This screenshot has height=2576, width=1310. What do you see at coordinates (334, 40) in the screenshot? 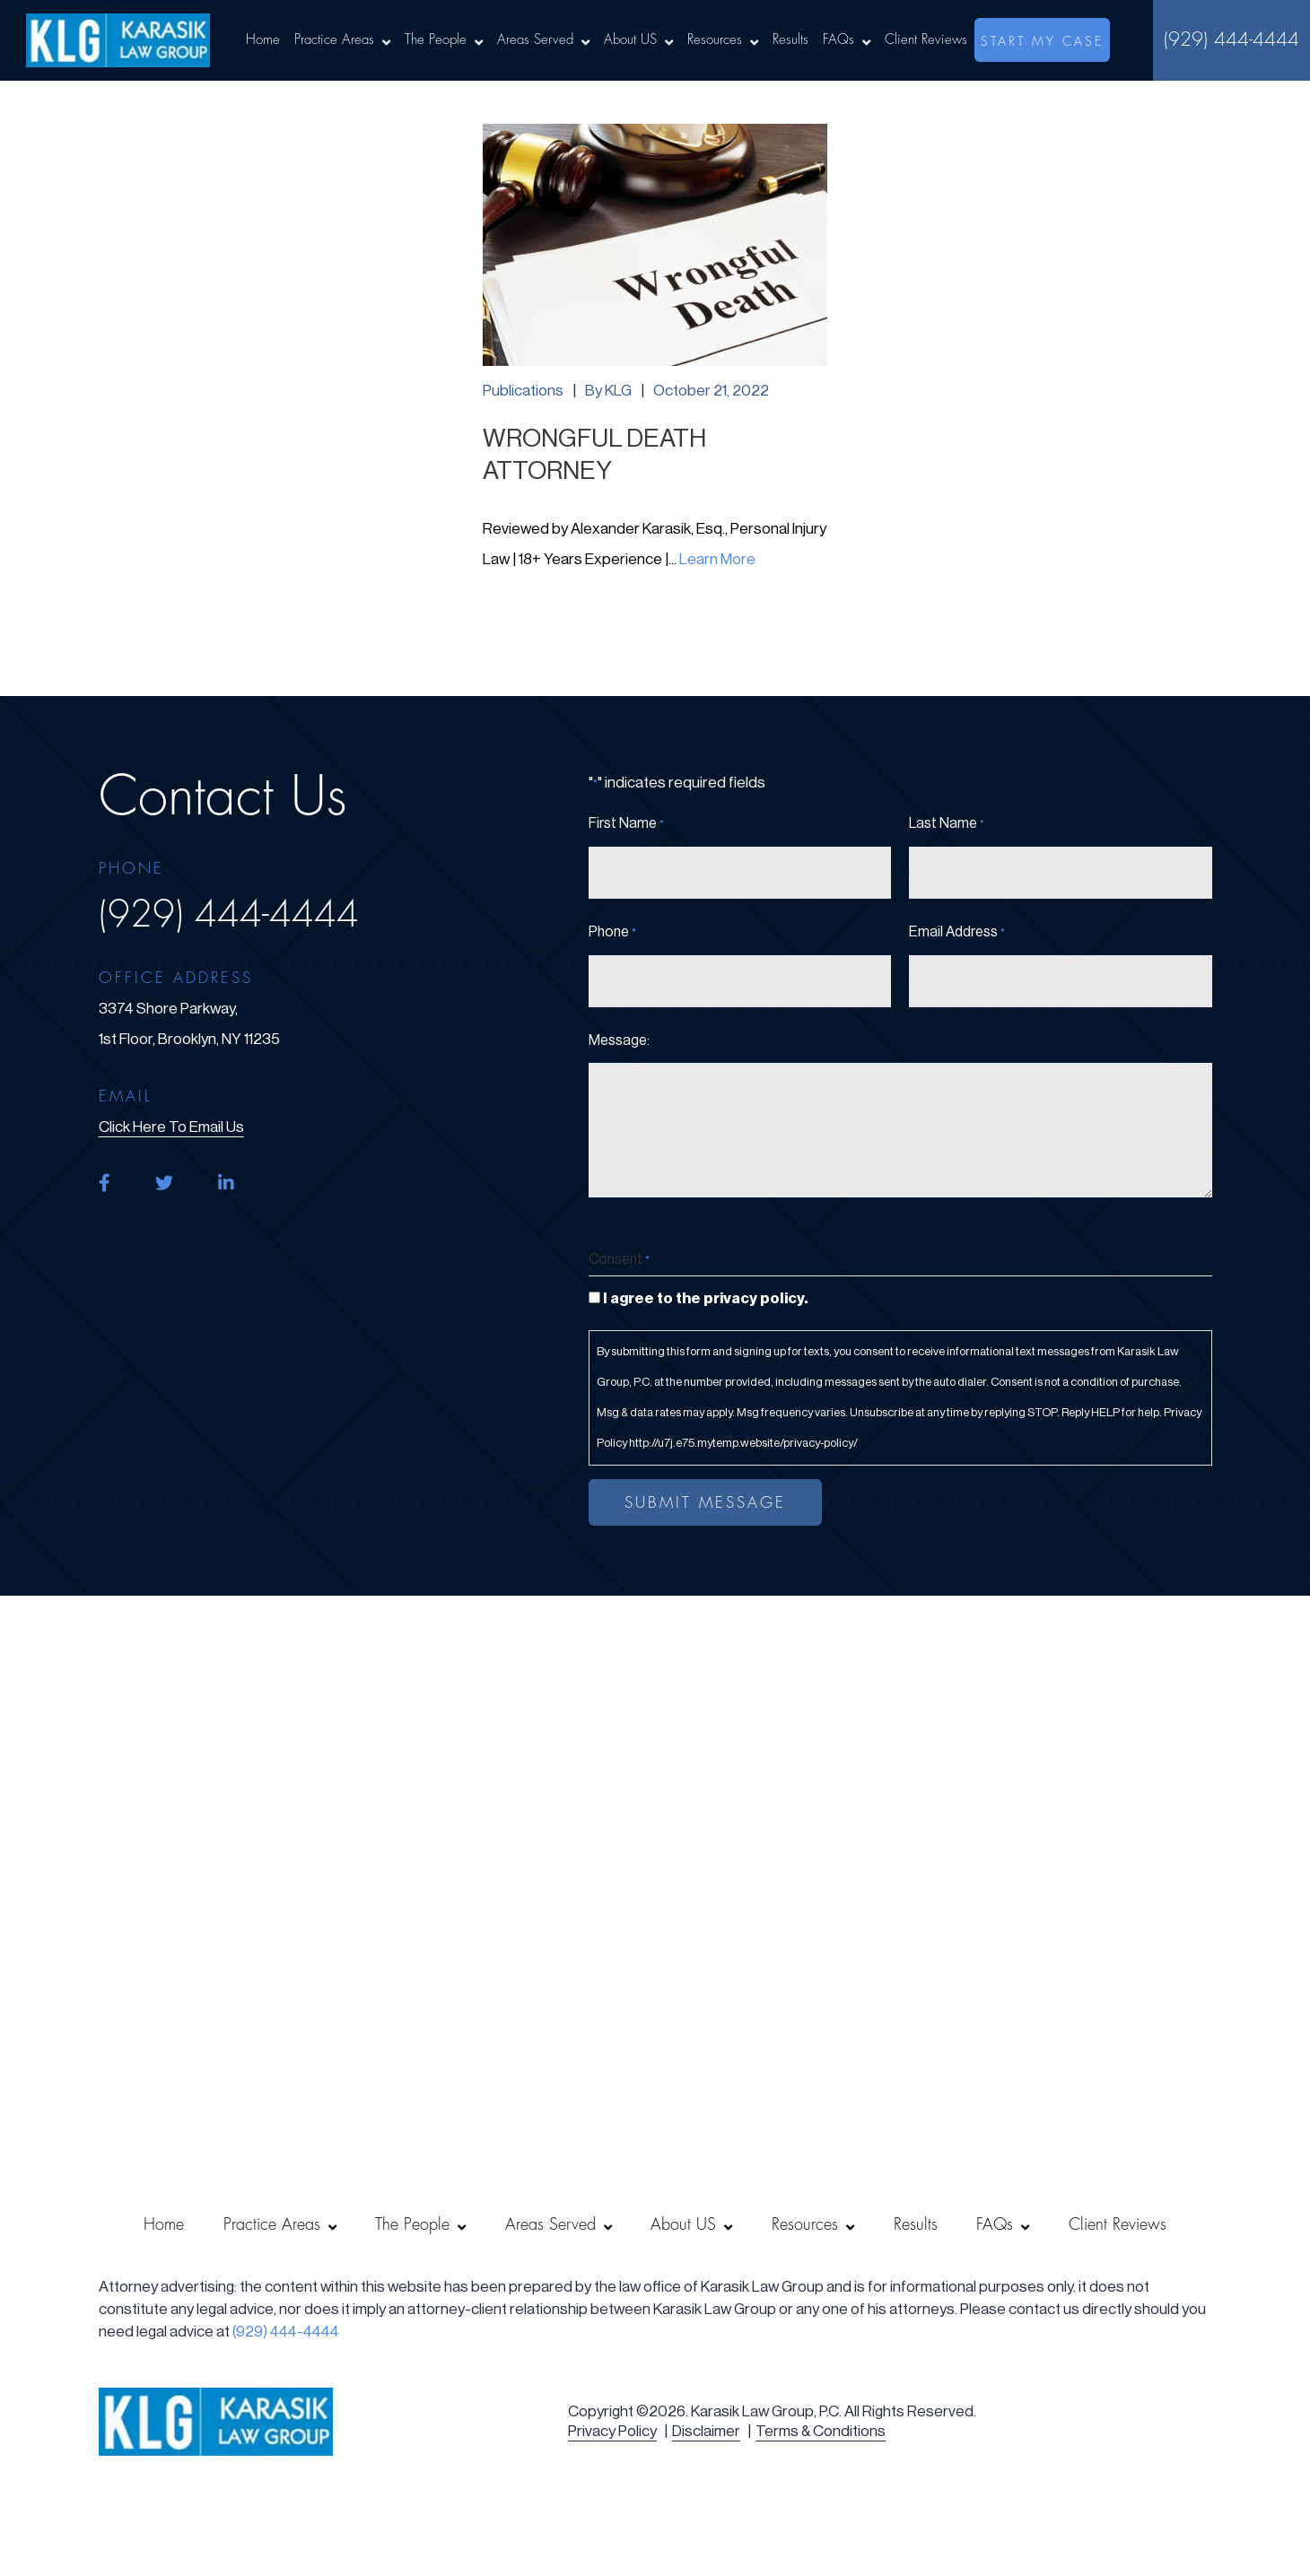
I see `Practice Areas` at bounding box center [334, 40].